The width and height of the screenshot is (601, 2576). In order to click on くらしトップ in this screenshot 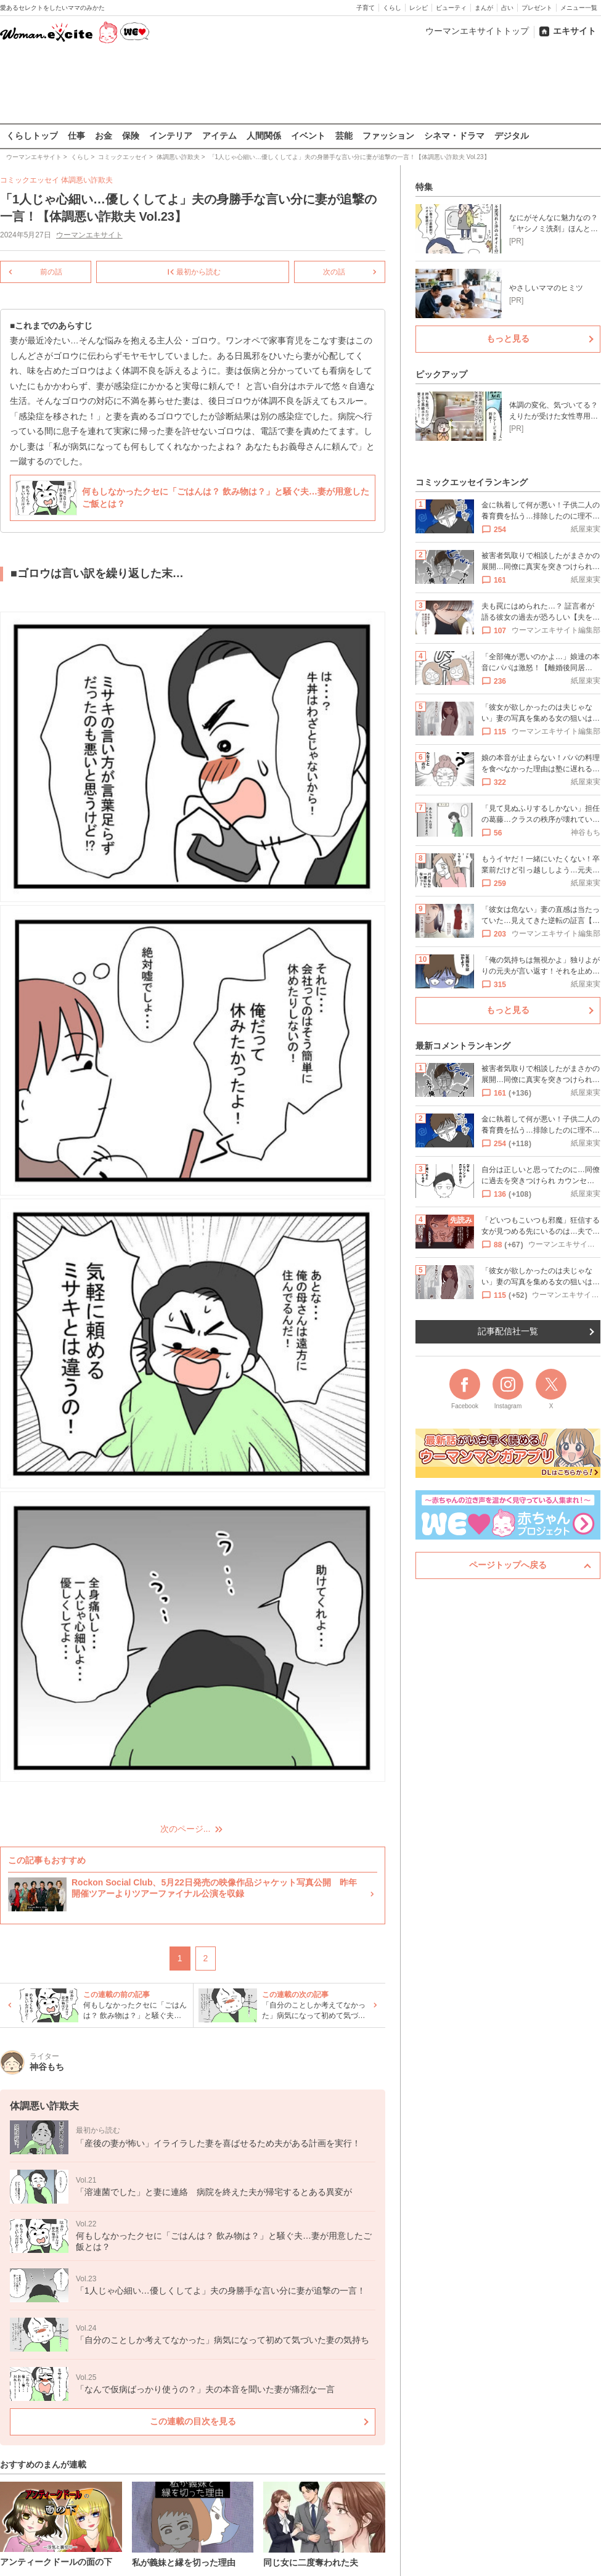, I will do `click(32, 136)`.